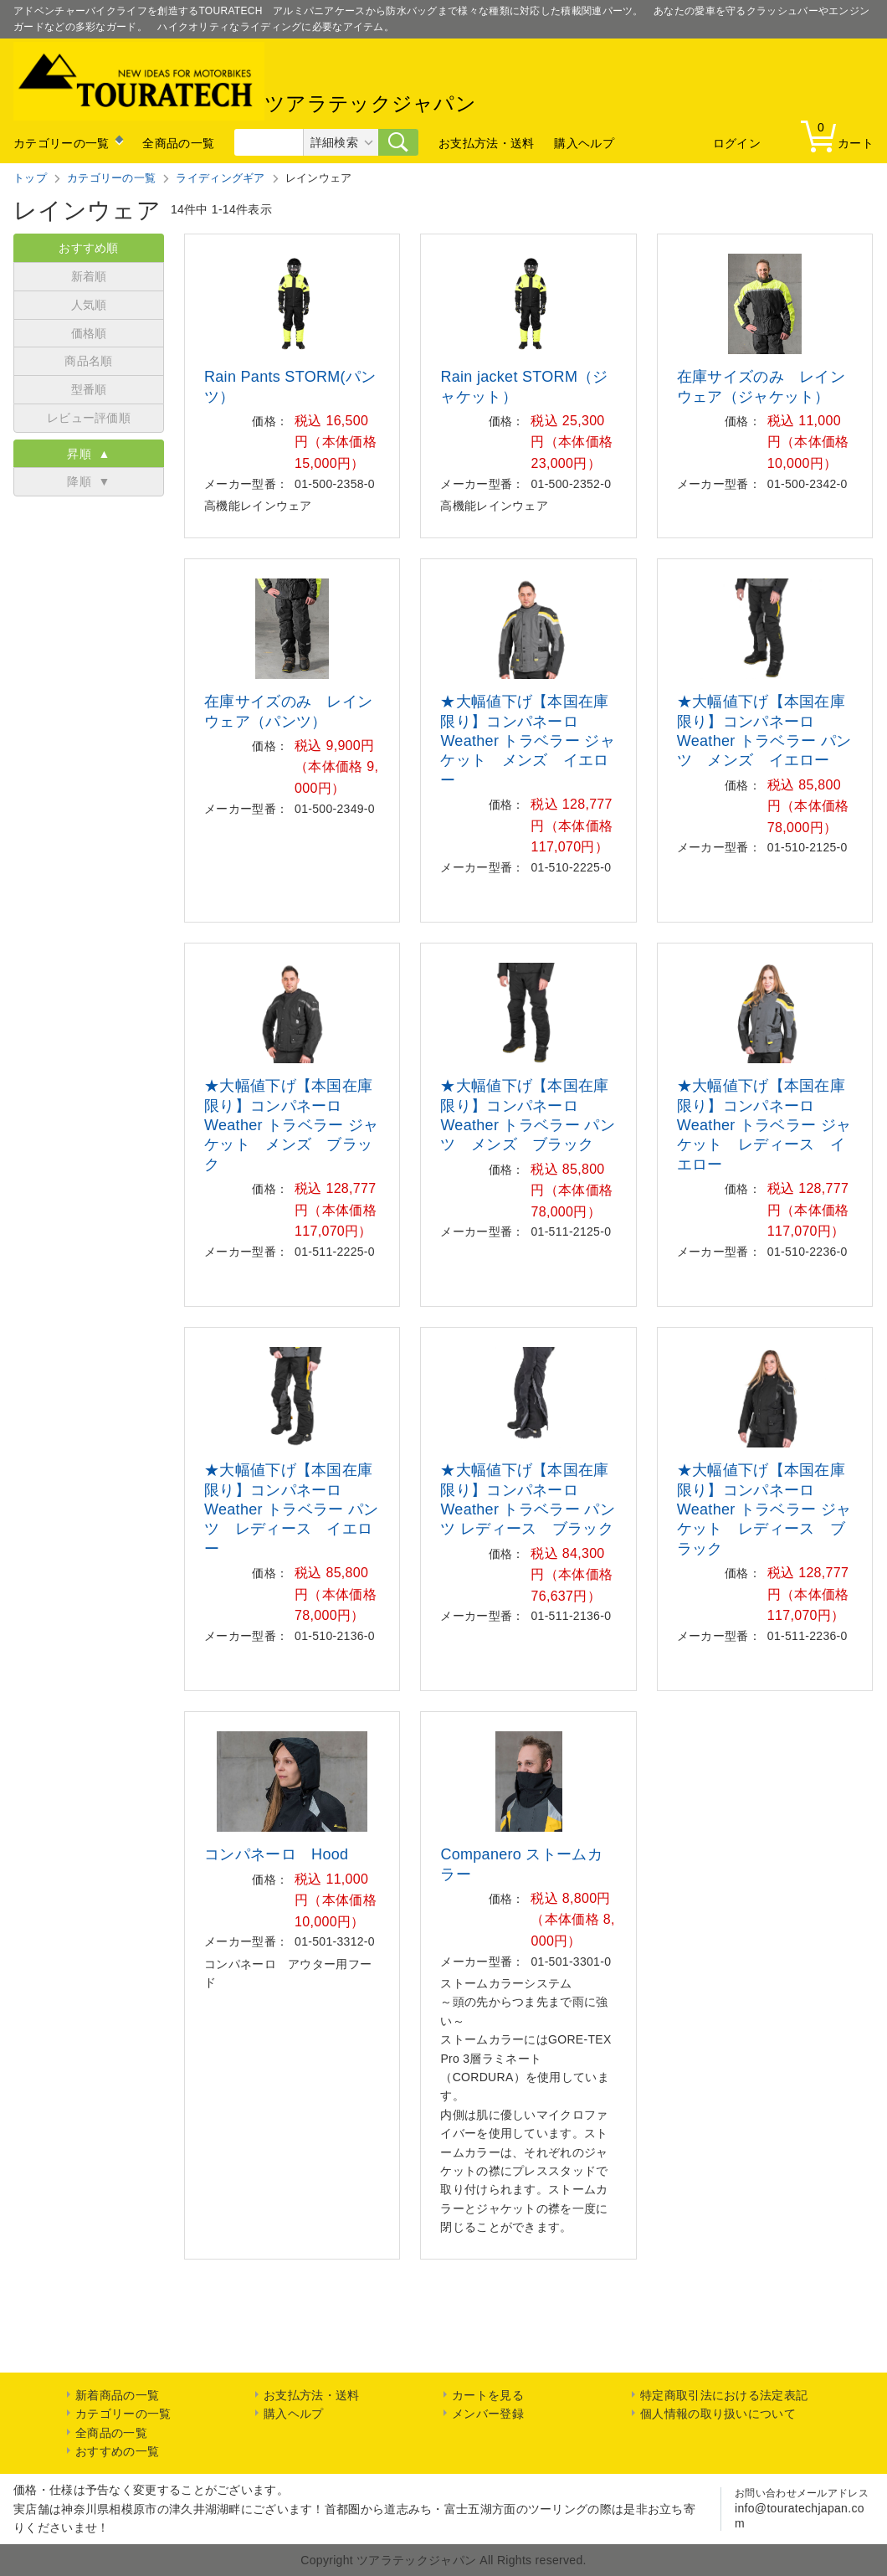 Image resolution: width=887 pixels, height=2576 pixels. Describe the element at coordinates (486, 143) in the screenshot. I see `お支払方法・送料` at that location.